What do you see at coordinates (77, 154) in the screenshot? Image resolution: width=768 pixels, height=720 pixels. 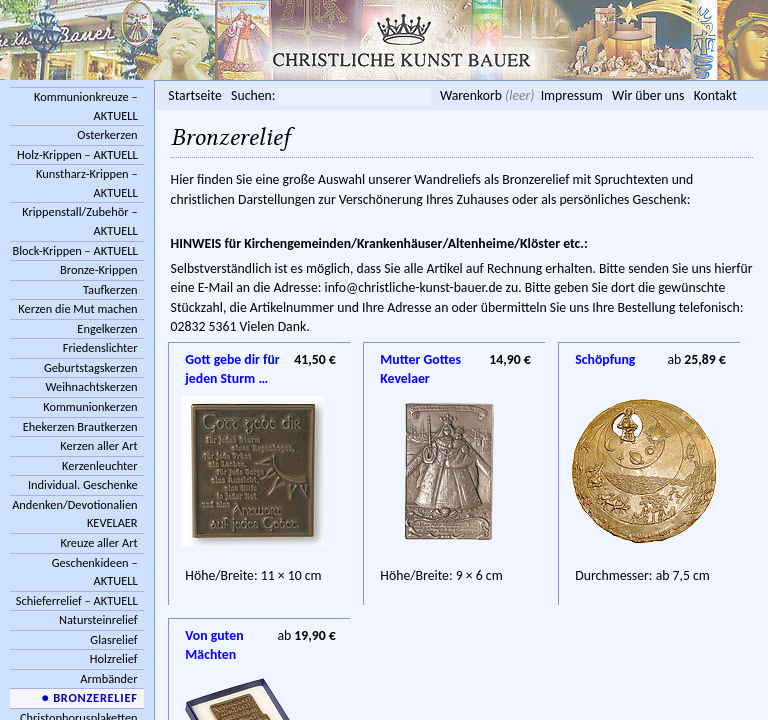 I see `Holz-Krippen – AKTUELL` at bounding box center [77, 154].